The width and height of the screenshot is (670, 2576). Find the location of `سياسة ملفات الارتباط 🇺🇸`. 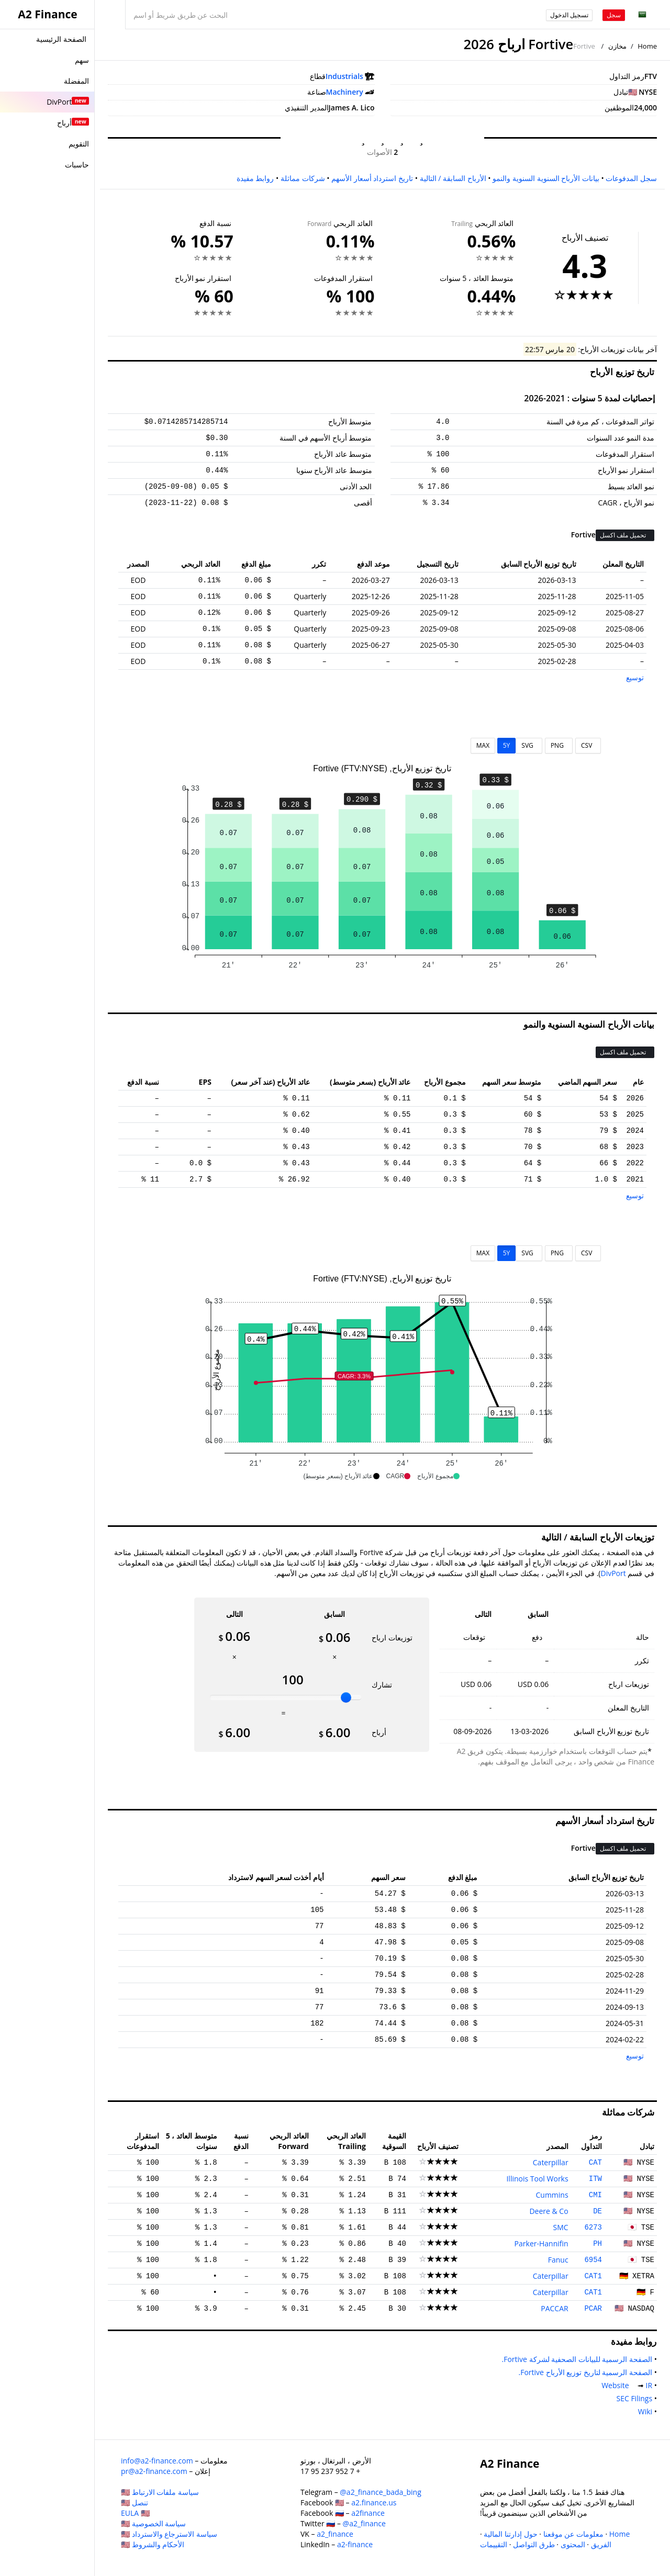

سياسة ملفات الارتباط 🇺🇸 is located at coordinates (160, 2492).